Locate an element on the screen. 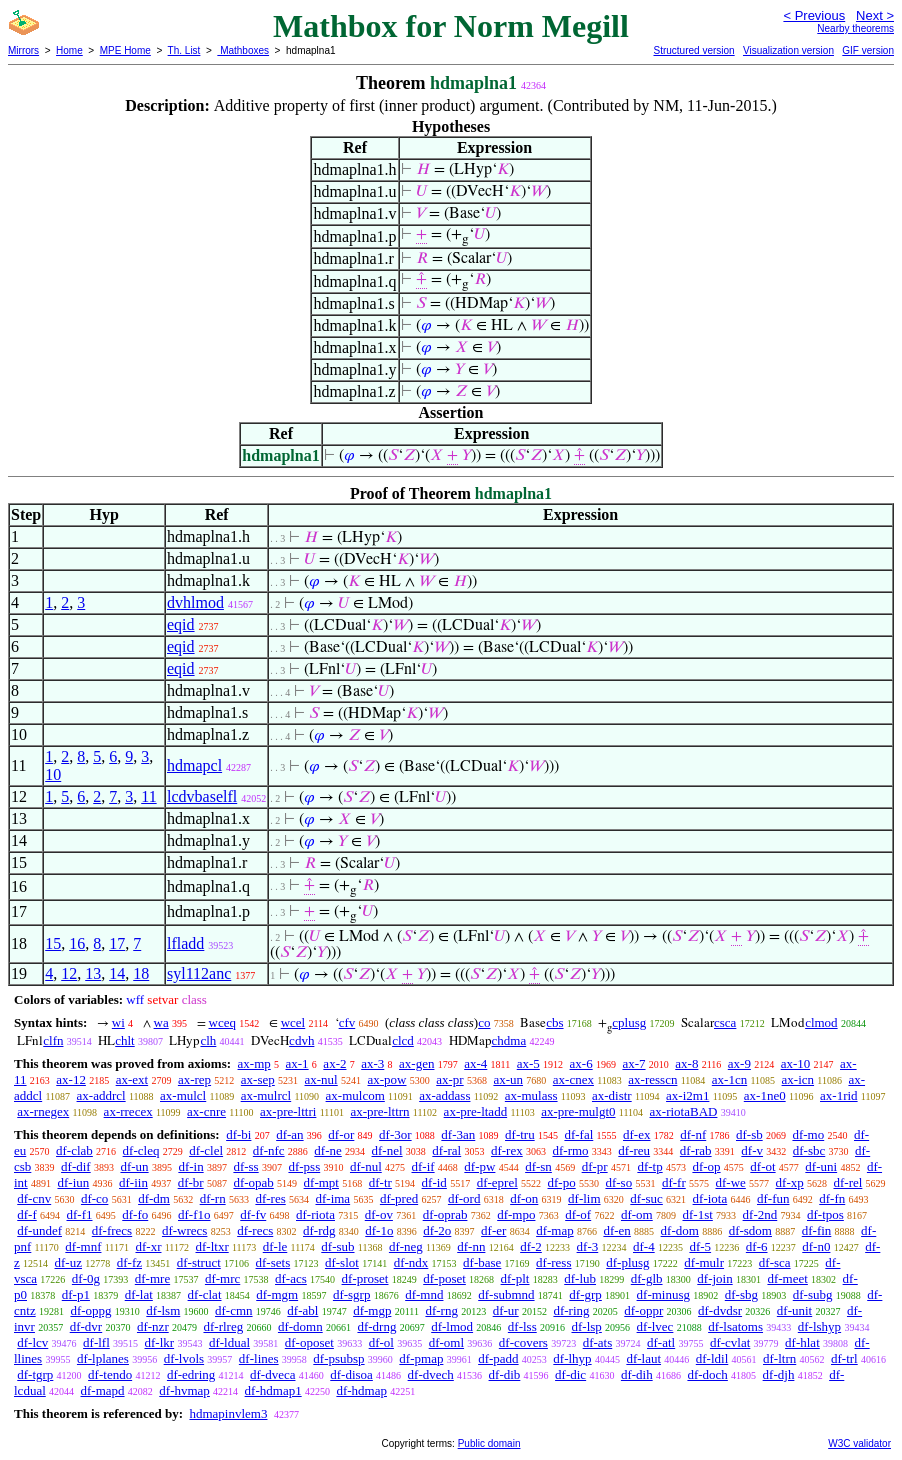 Image resolution: width=902 pixels, height=1460 pixels. ax-icn is located at coordinates (798, 1079).